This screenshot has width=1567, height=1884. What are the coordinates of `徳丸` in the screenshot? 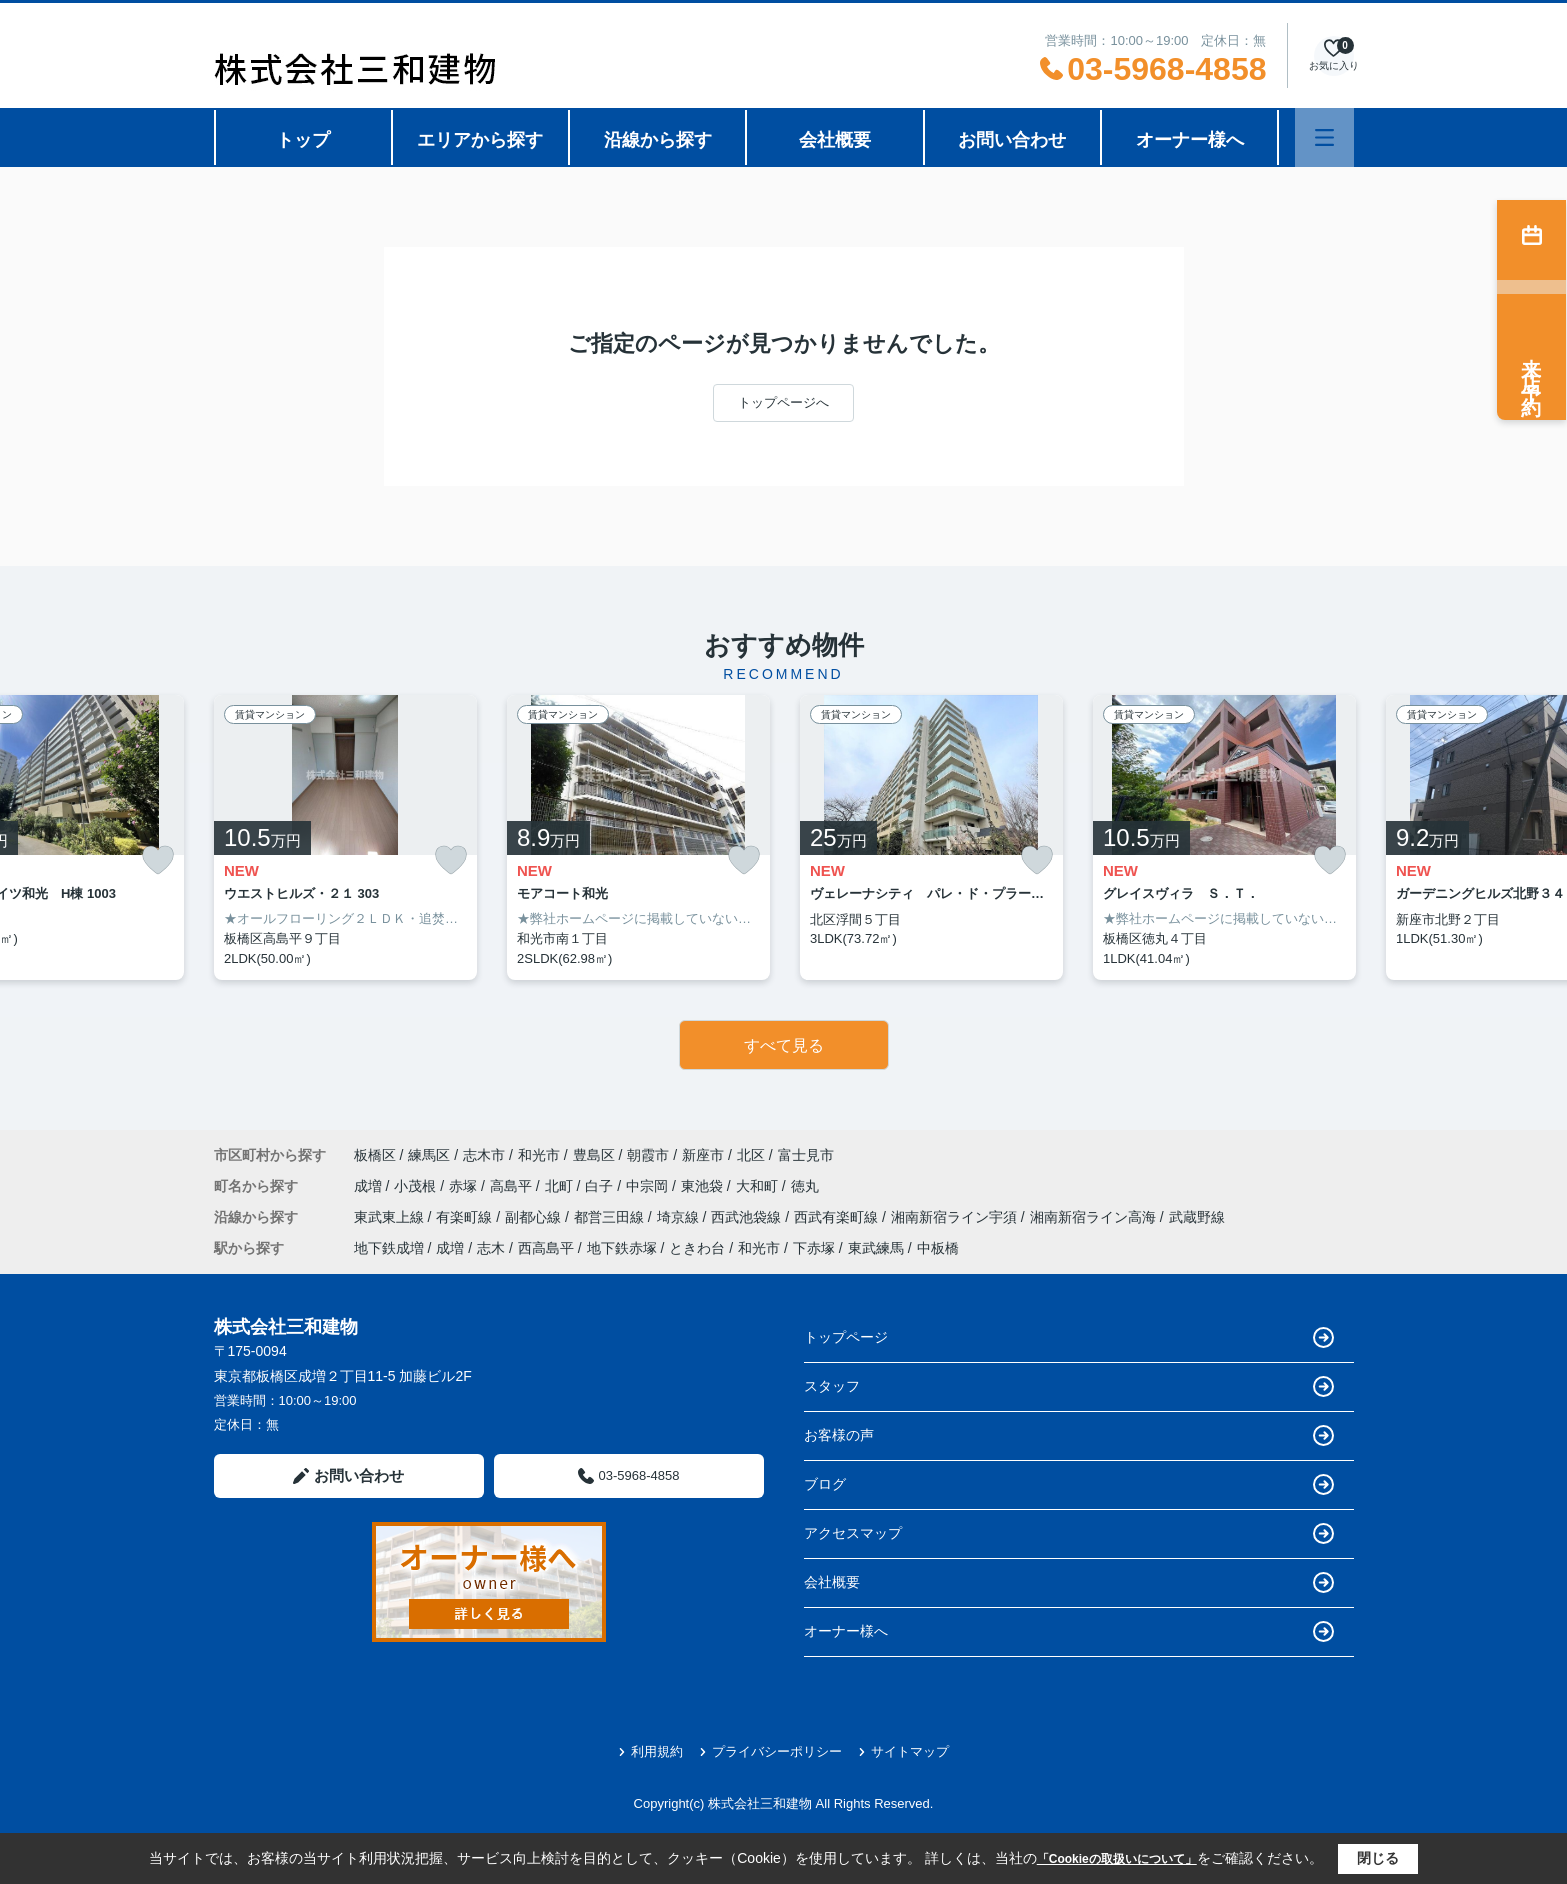 It's located at (805, 1186).